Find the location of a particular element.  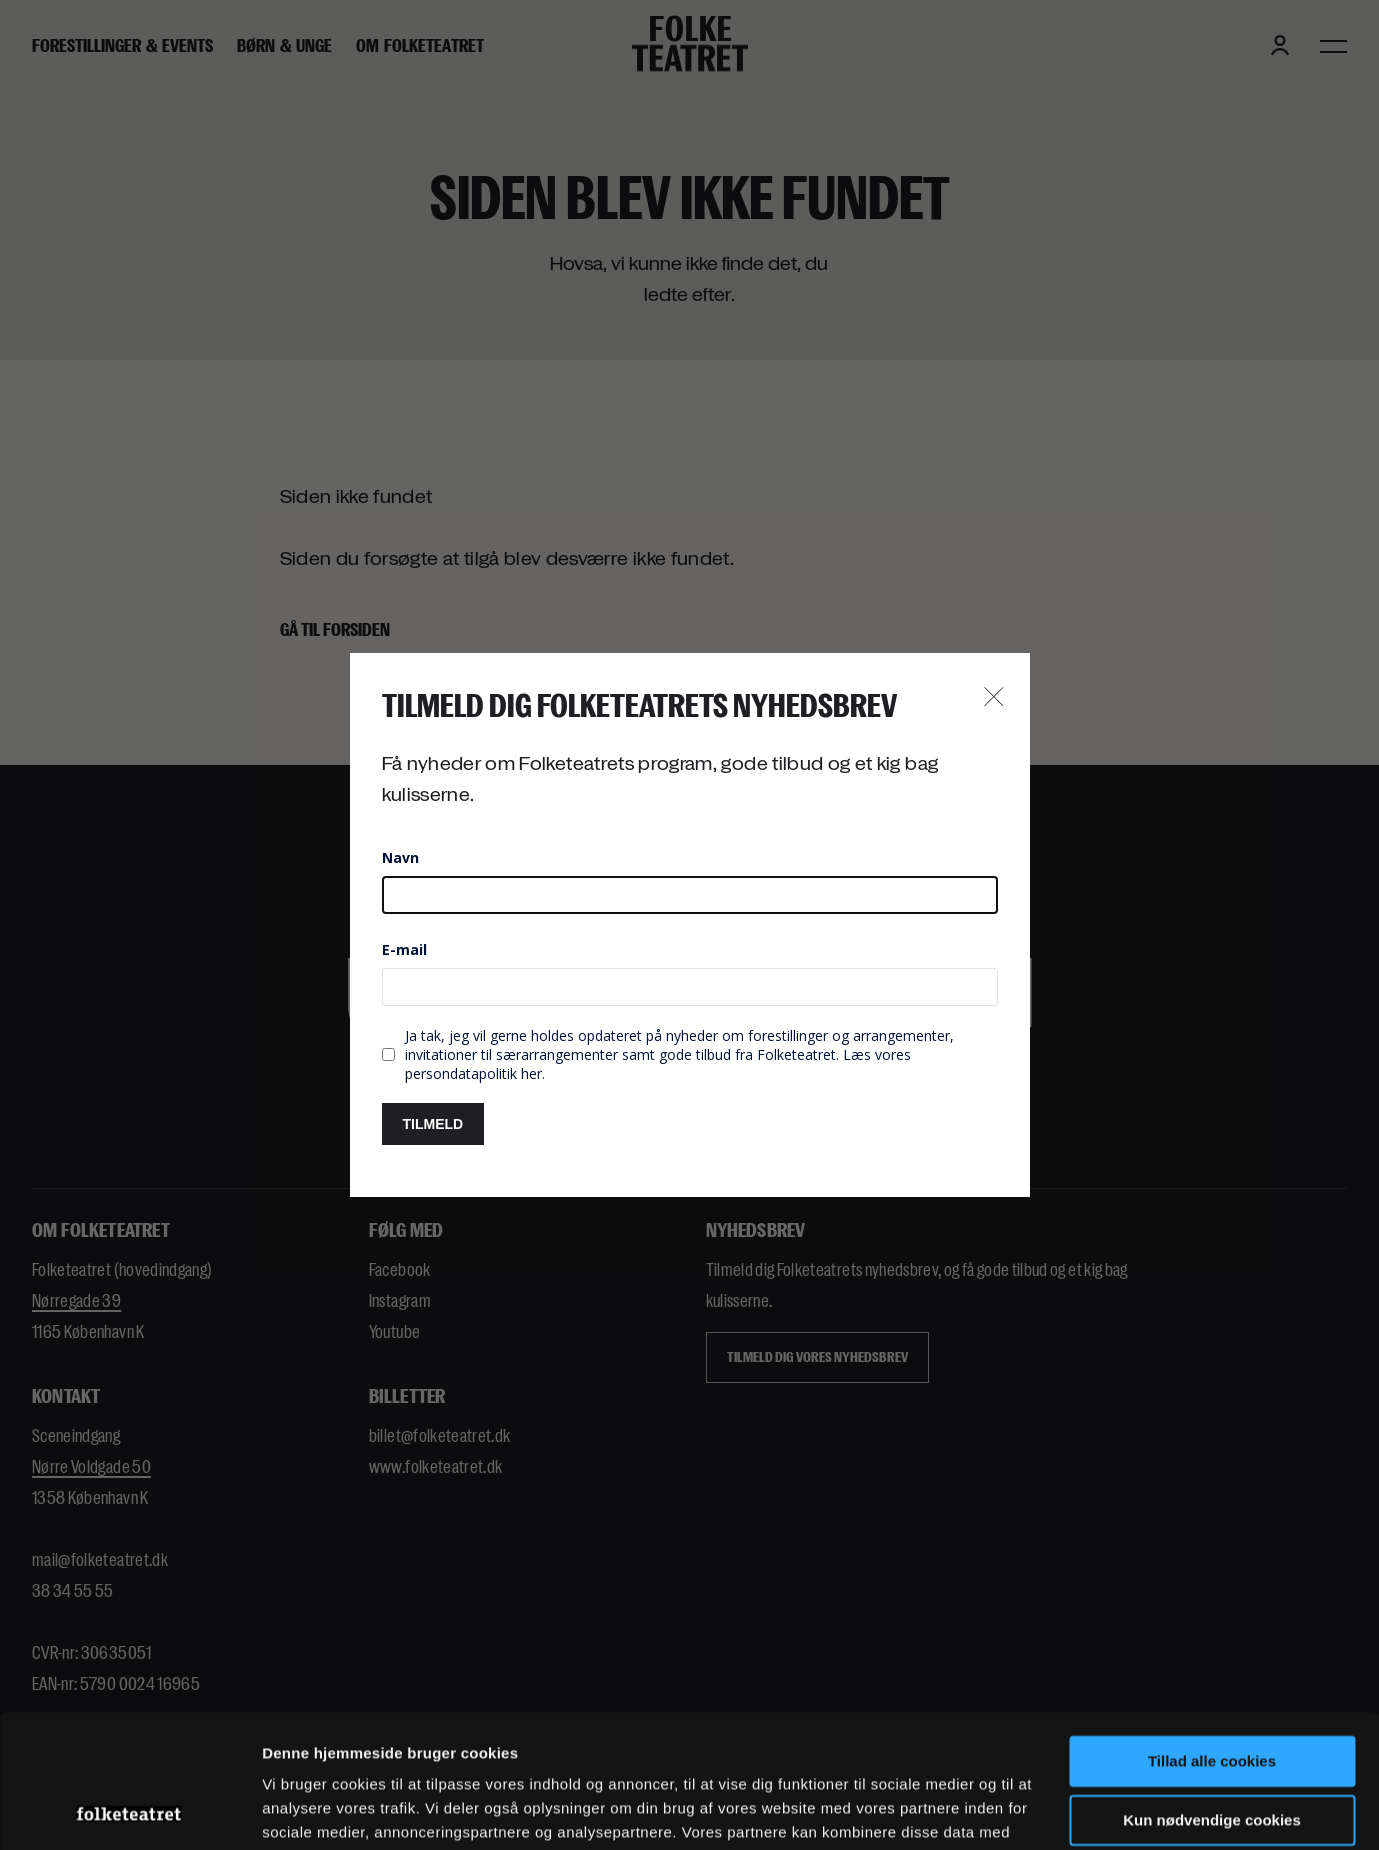

TILMELD is located at coordinates (433, 1124).